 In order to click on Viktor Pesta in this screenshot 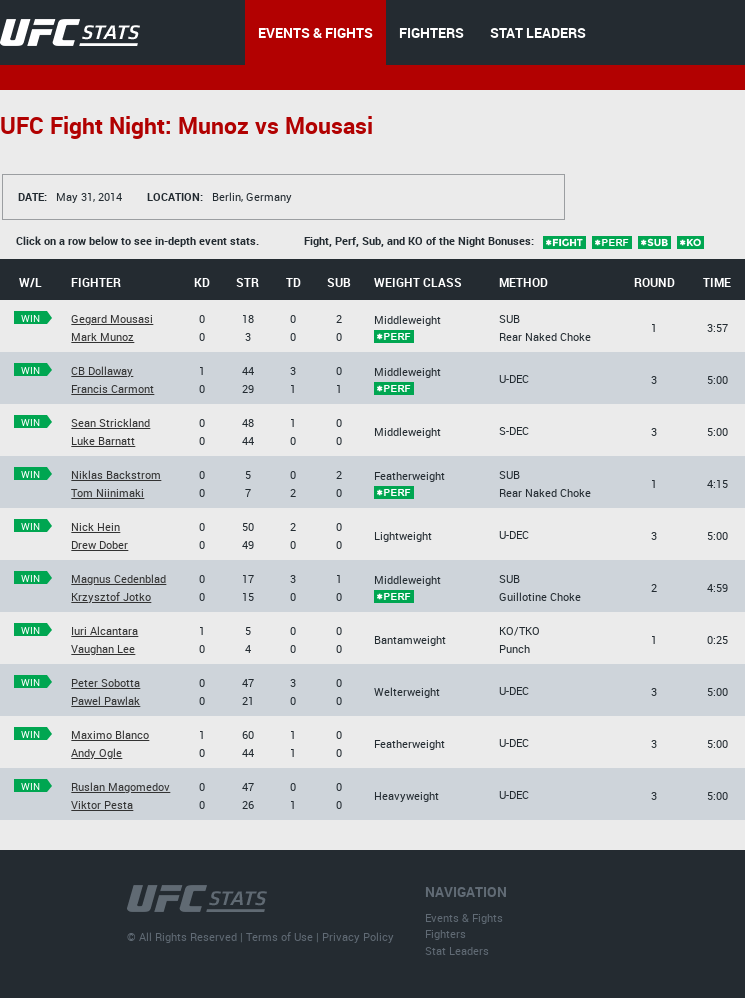, I will do `click(102, 804)`.